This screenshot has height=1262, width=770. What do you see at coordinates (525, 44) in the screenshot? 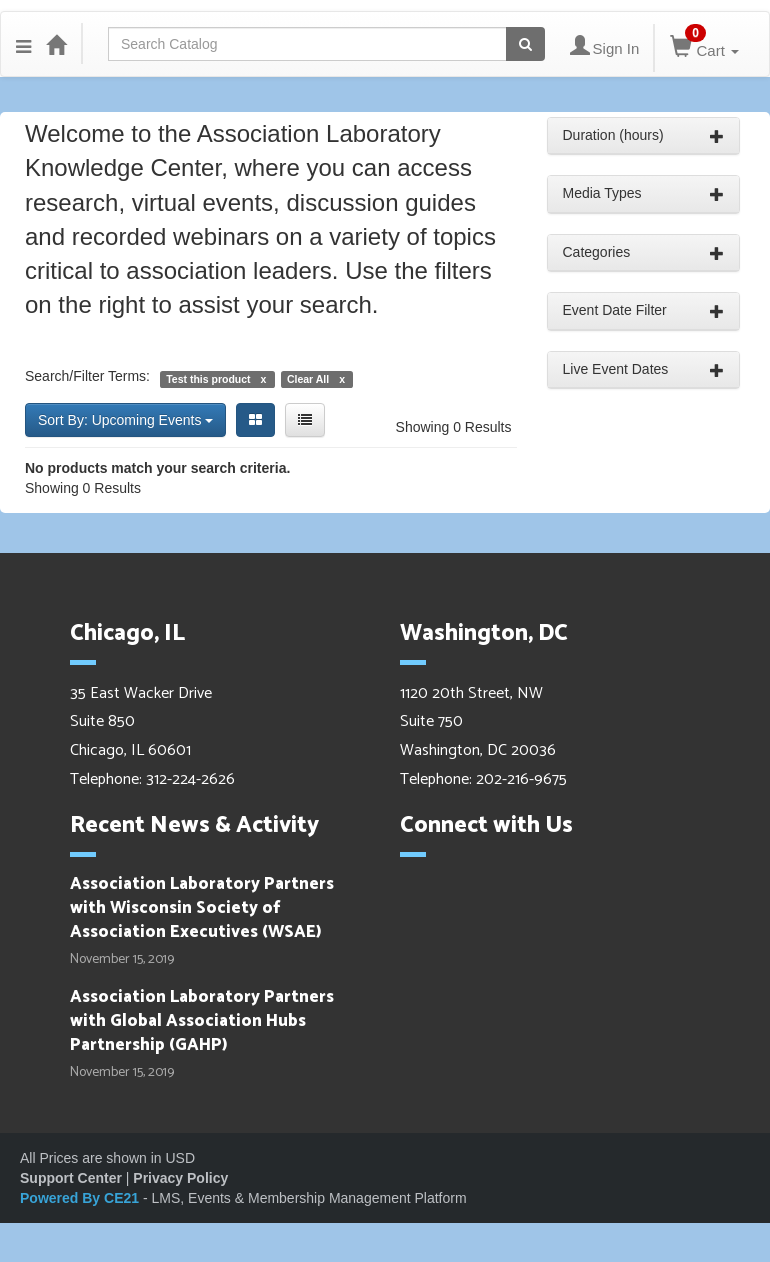
I see `[Search products]` at bounding box center [525, 44].